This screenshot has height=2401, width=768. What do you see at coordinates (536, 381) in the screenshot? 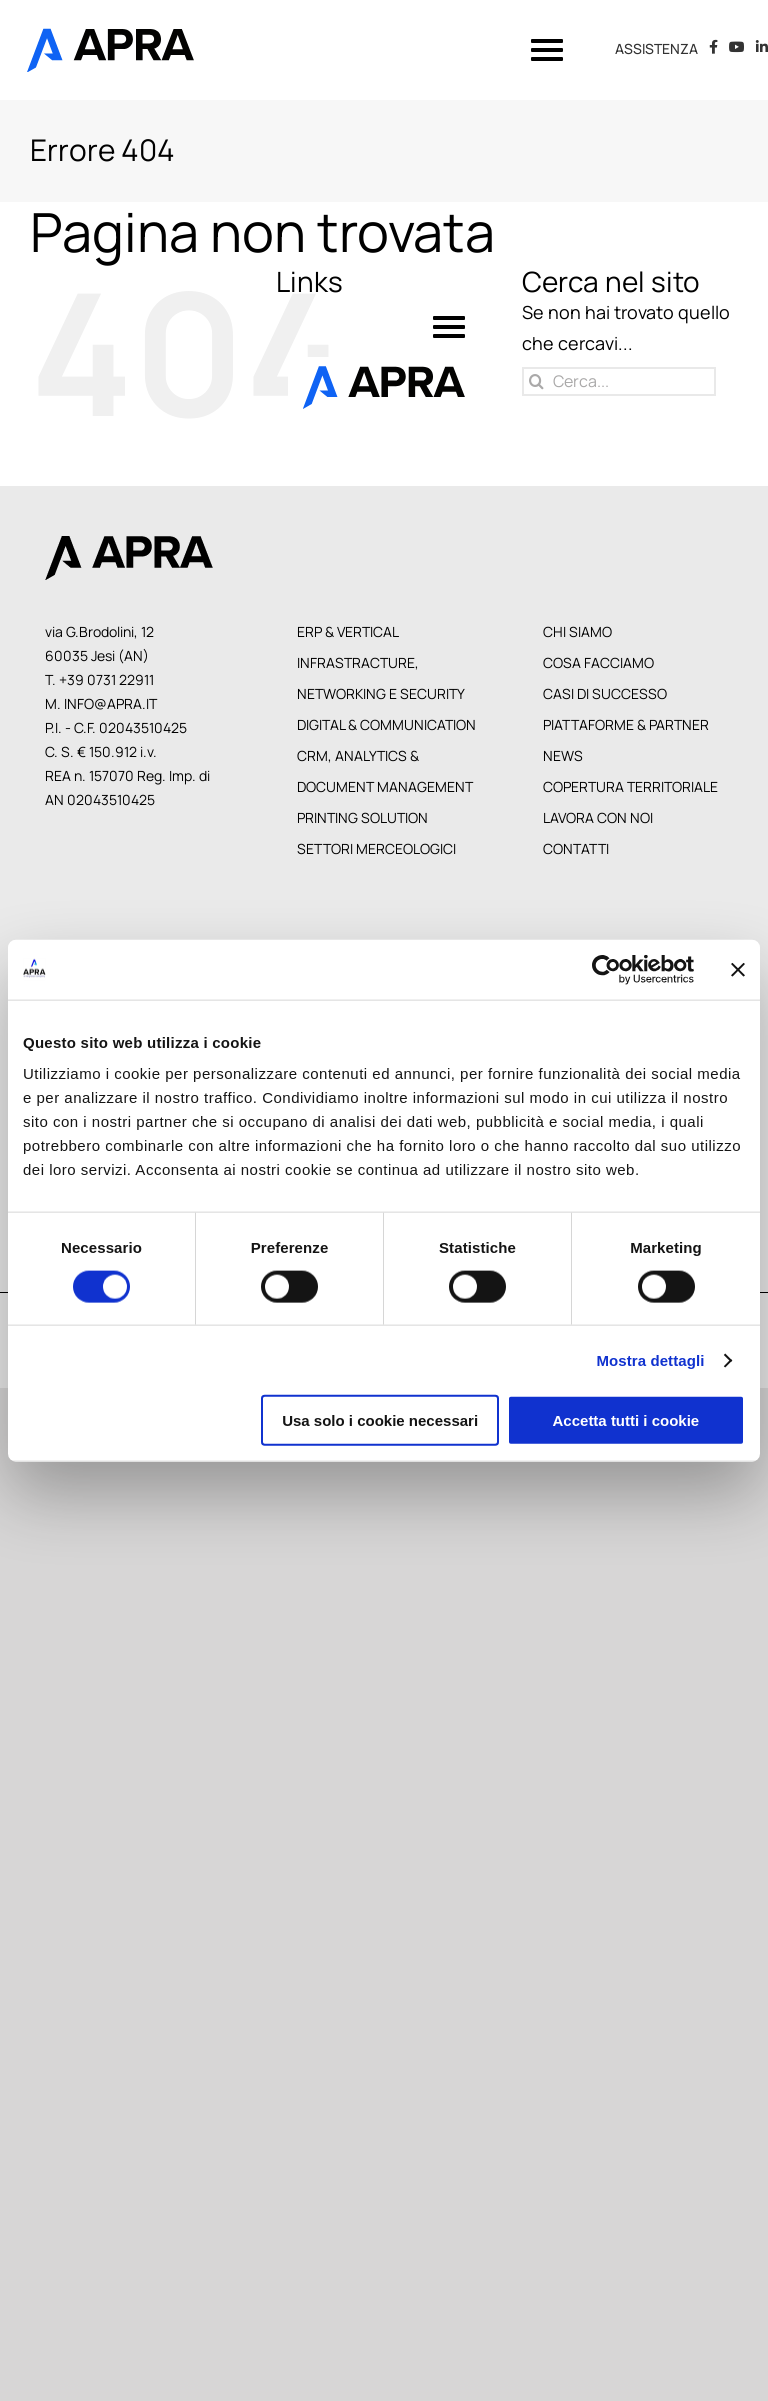
I see `[Cerca]` at bounding box center [536, 381].